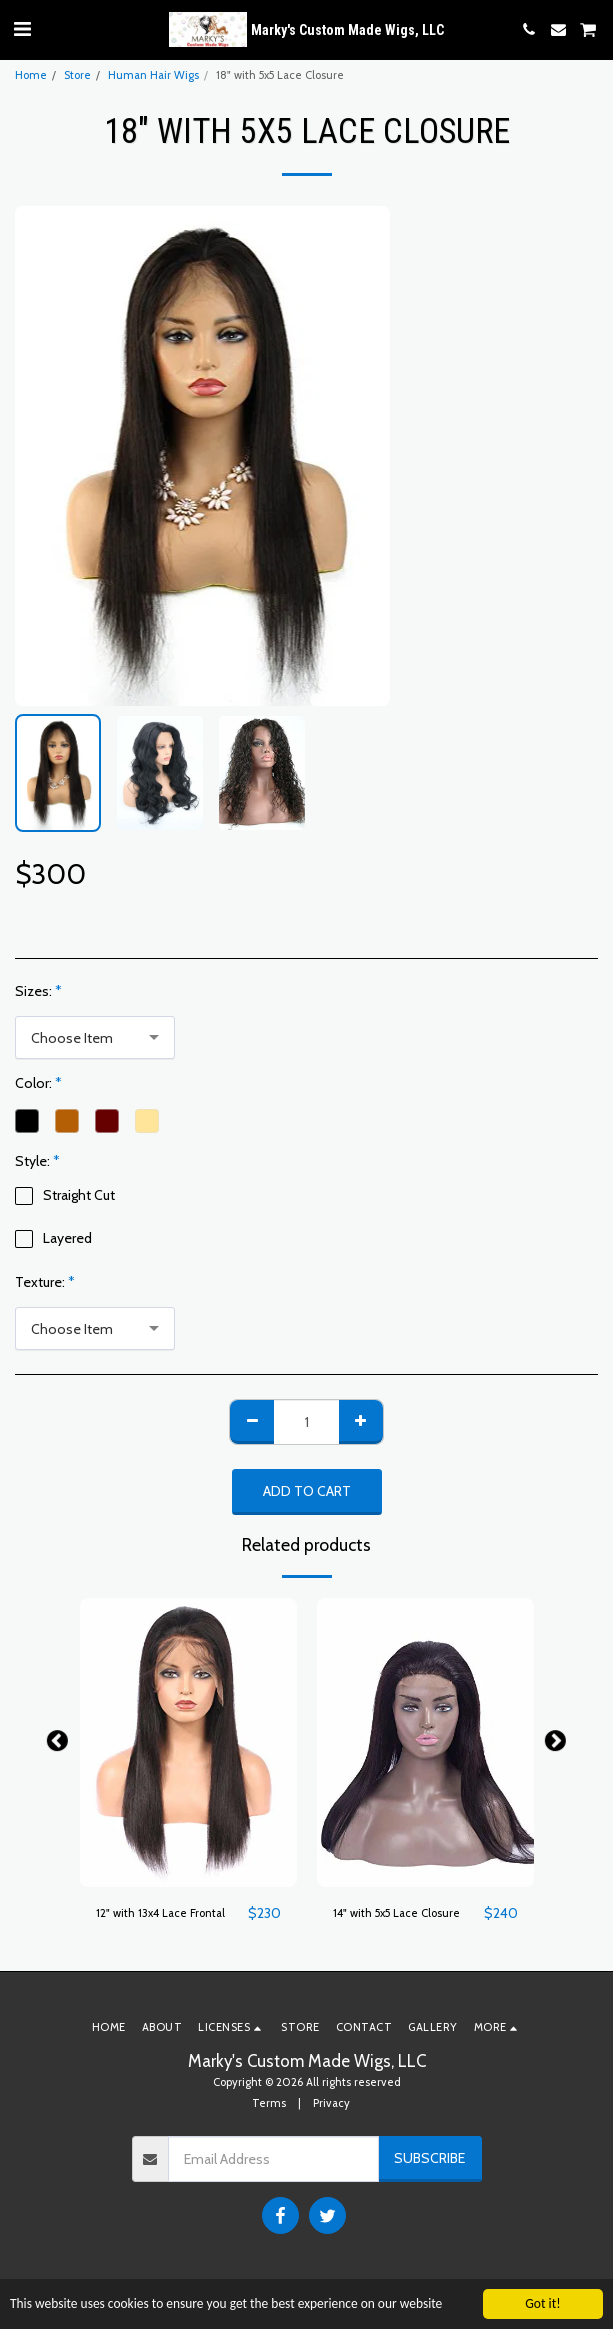 Image resolution: width=613 pixels, height=2329 pixels. I want to click on Human Hair Wigs, so click(153, 75).